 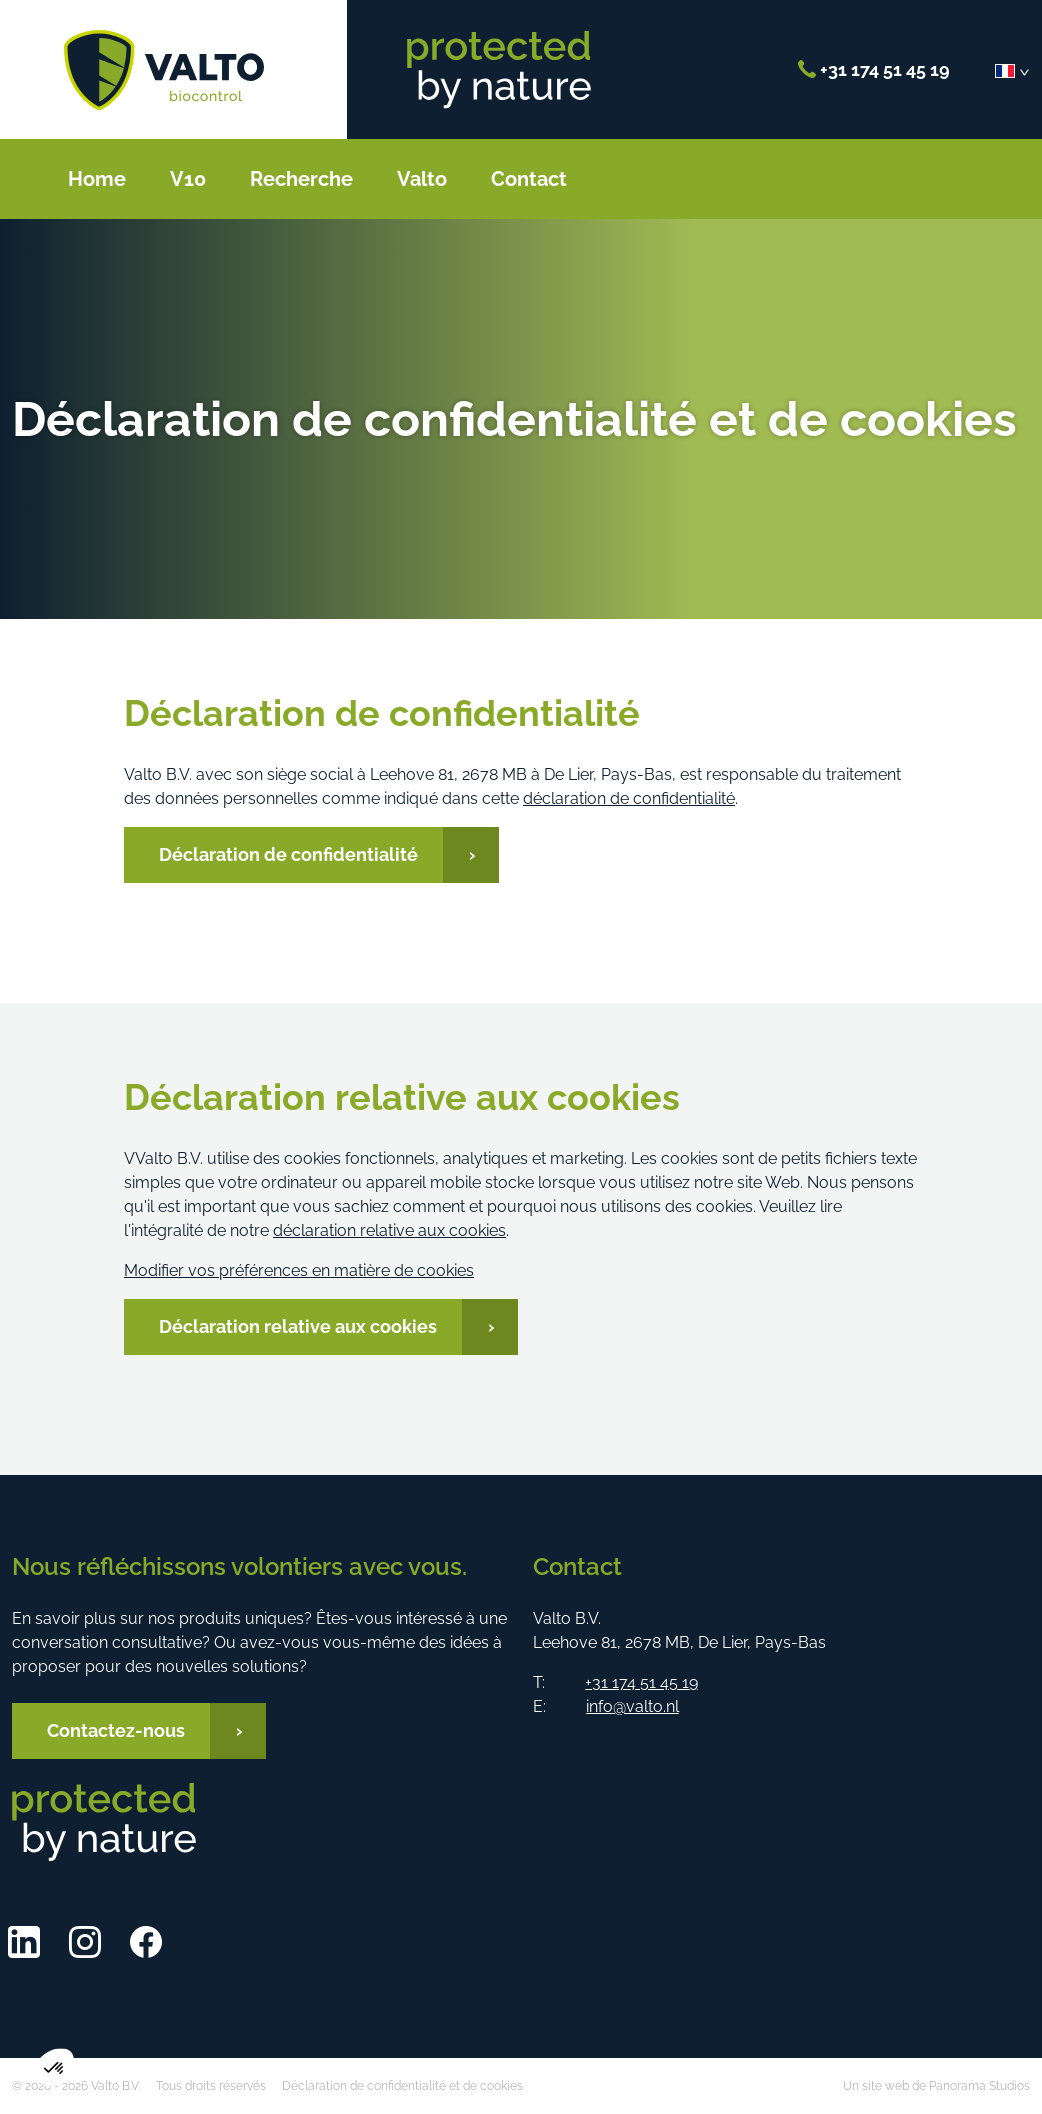 What do you see at coordinates (936, 2086) in the screenshot?
I see `Un site web de Panorama Studios` at bounding box center [936, 2086].